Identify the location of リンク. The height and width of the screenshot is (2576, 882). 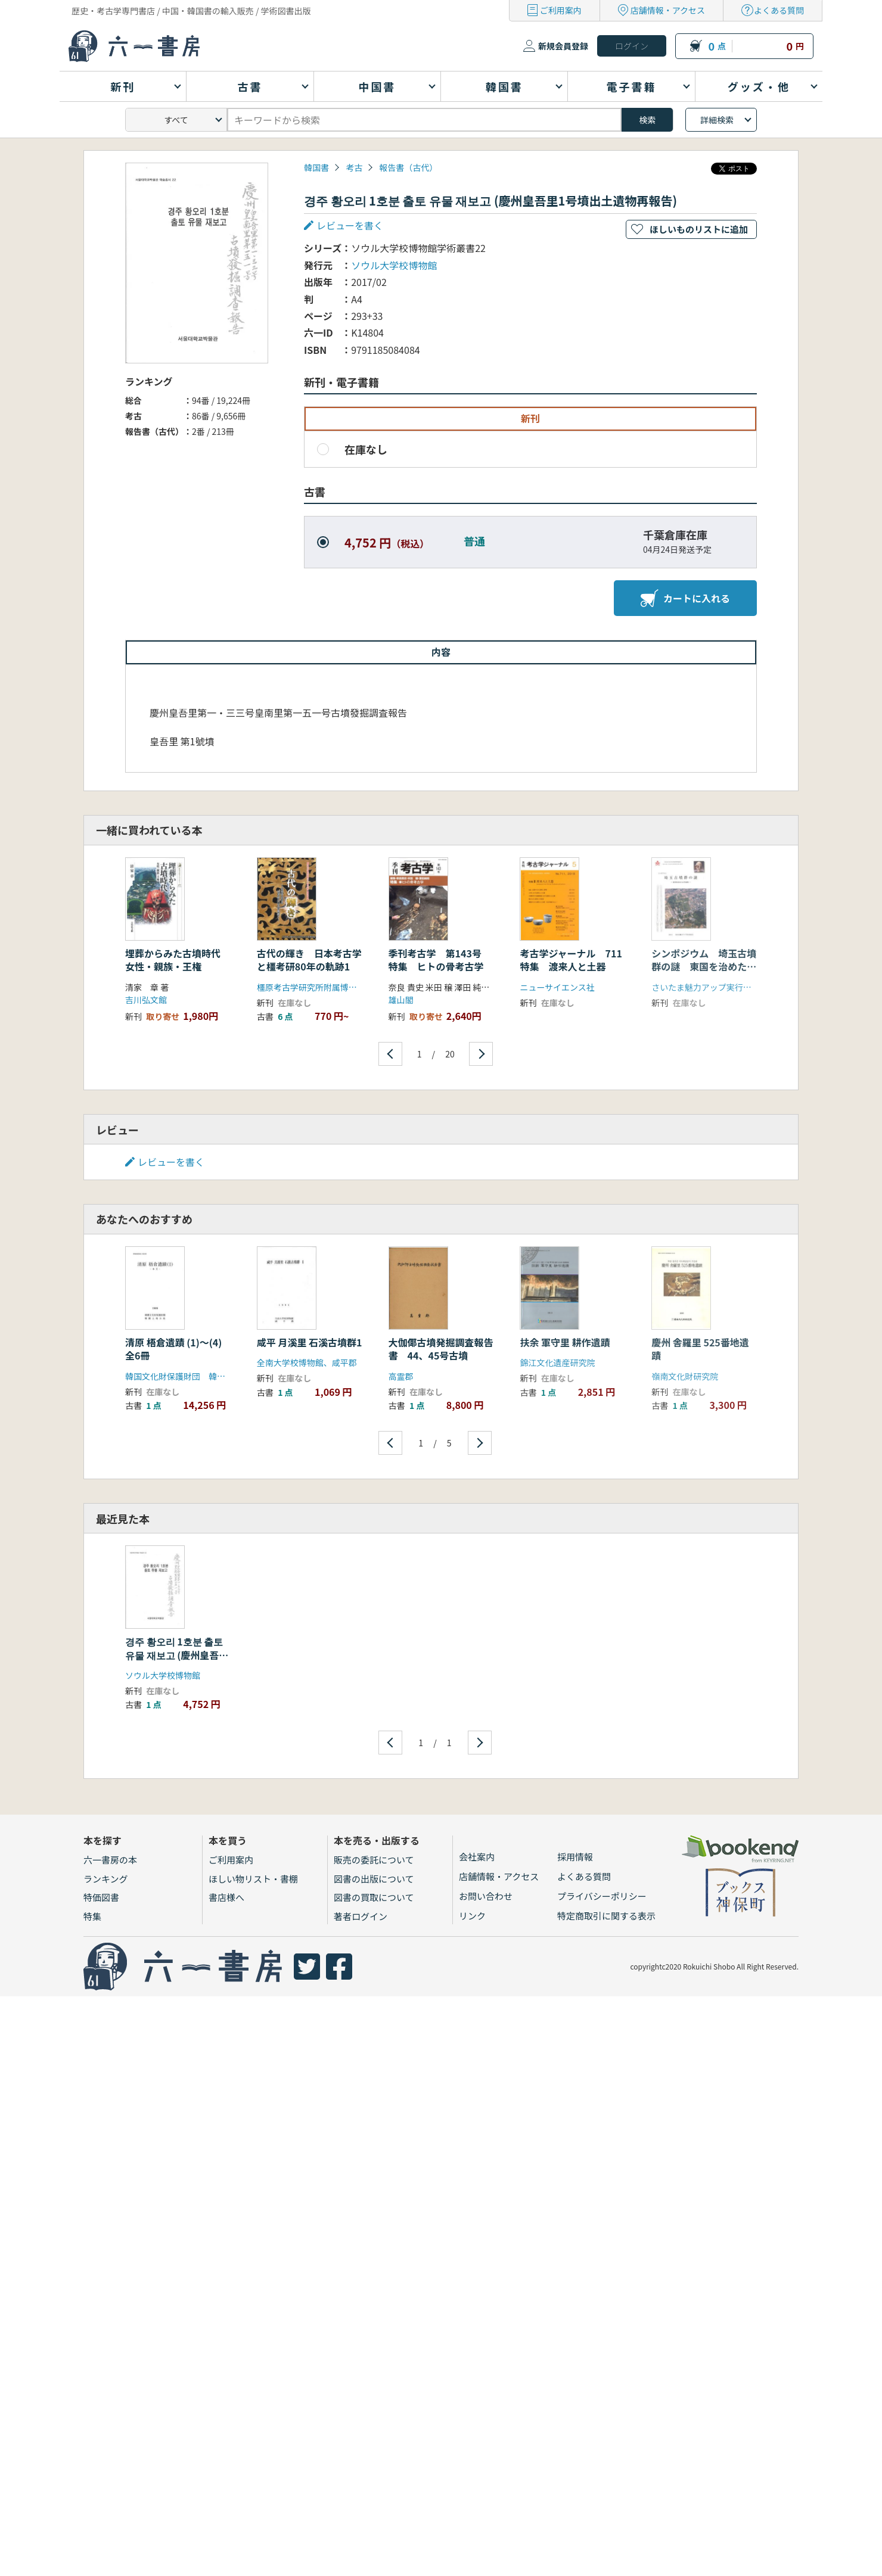
(472, 1915).